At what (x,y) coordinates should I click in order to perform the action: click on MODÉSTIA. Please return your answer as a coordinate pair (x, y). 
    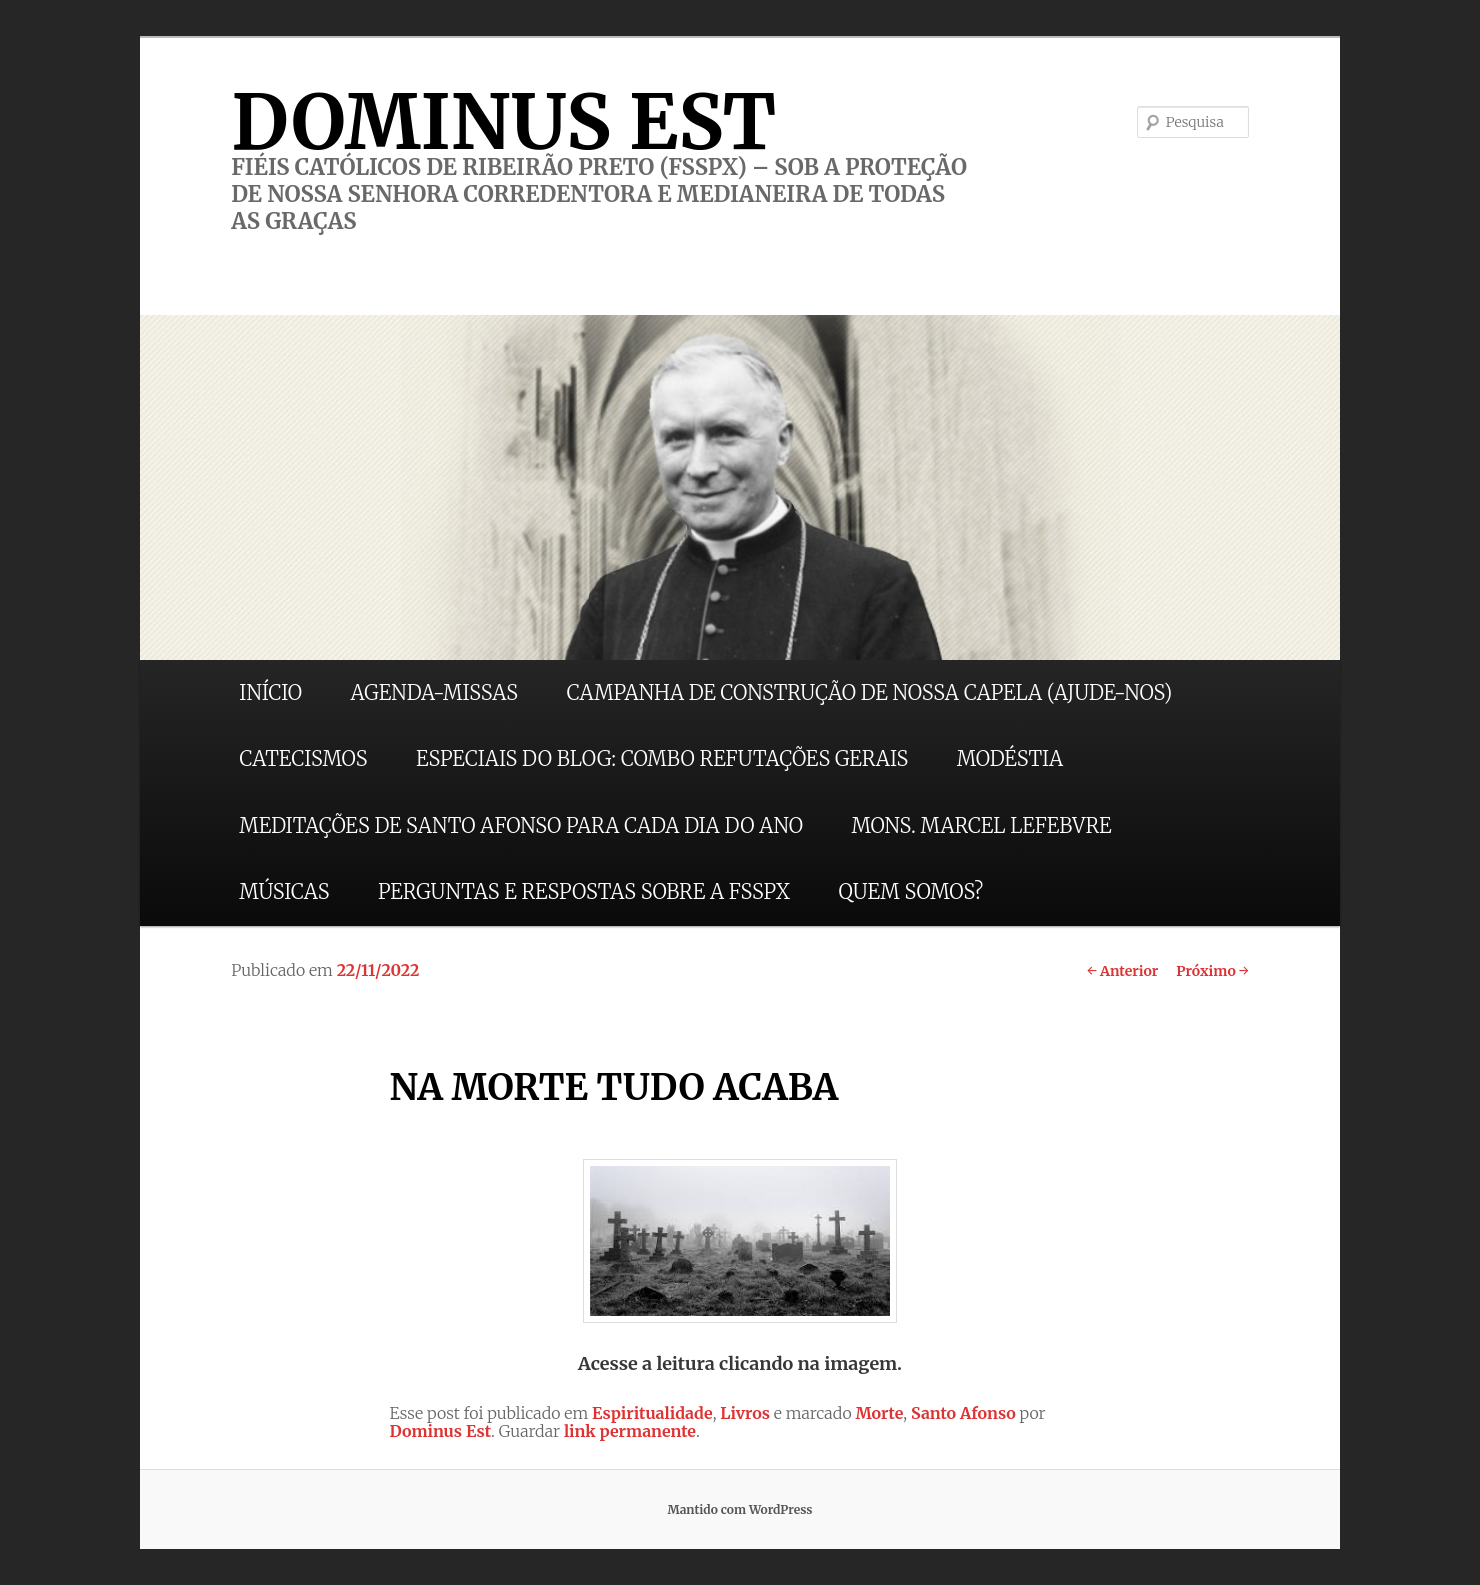
    Looking at the image, I should click on (1010, 758).